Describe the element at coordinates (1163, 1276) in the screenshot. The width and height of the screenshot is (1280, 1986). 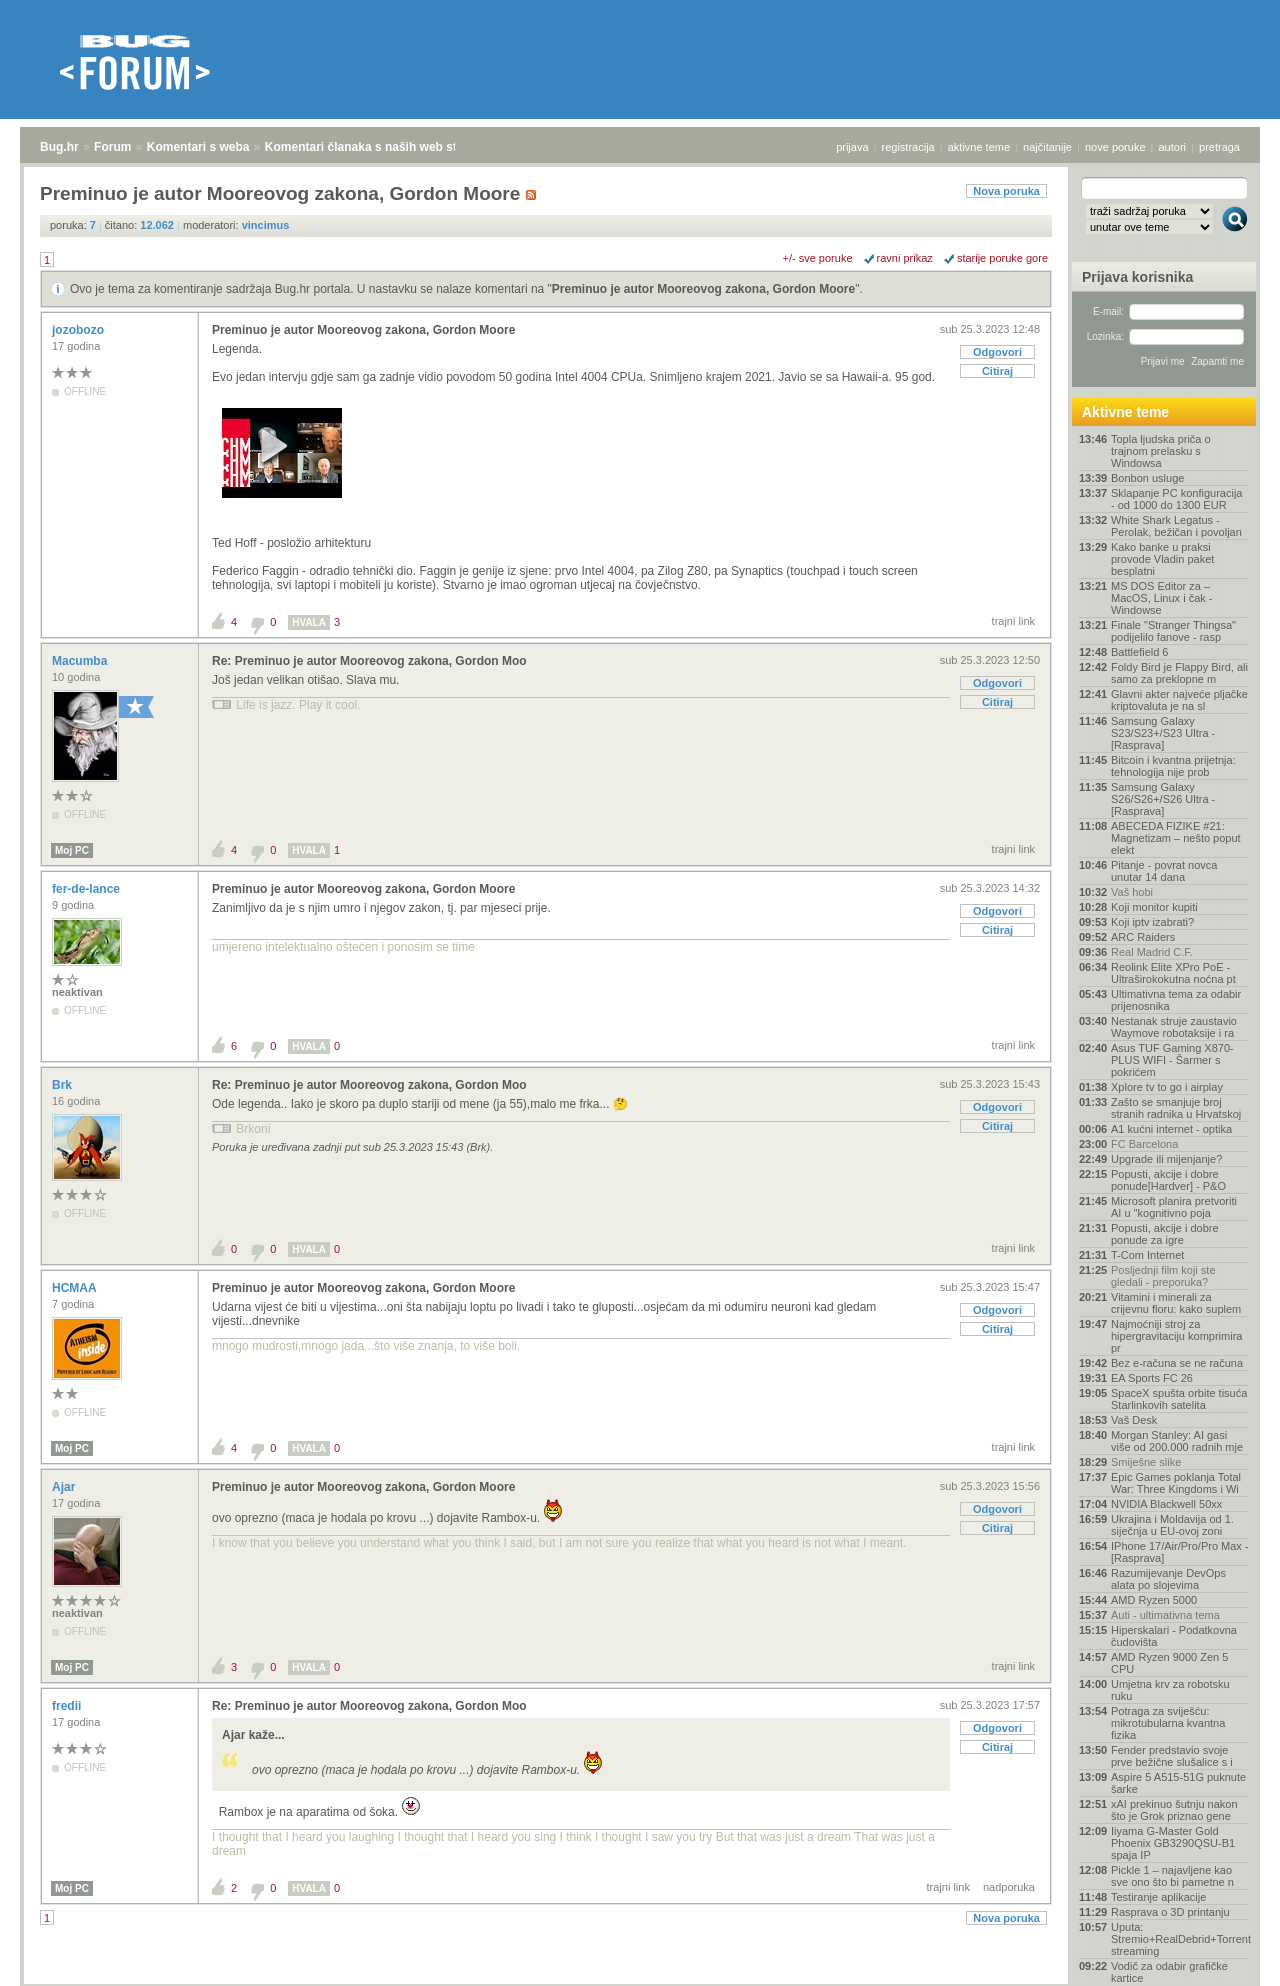
I see `Posljednji film koji ste gledali - preporuka?` at that location.